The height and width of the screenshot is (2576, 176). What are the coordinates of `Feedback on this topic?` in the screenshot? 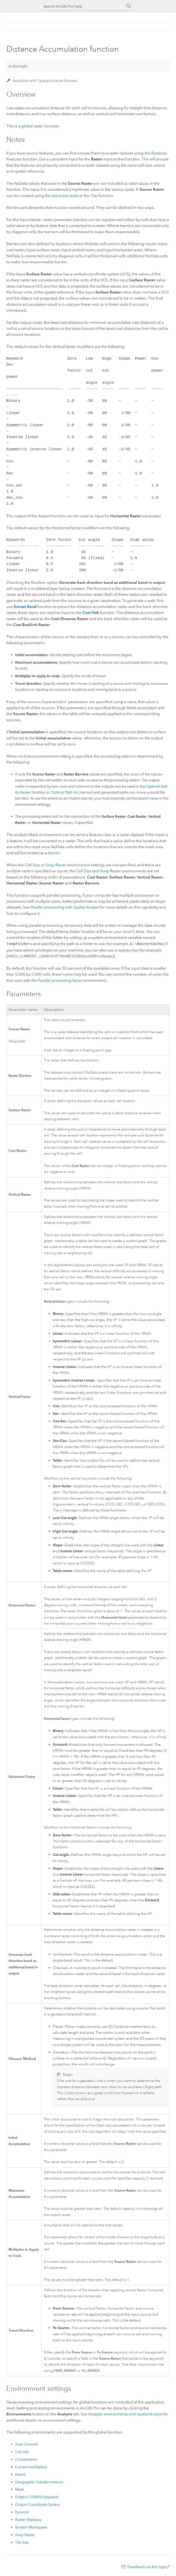 It's located at (148, 2567).